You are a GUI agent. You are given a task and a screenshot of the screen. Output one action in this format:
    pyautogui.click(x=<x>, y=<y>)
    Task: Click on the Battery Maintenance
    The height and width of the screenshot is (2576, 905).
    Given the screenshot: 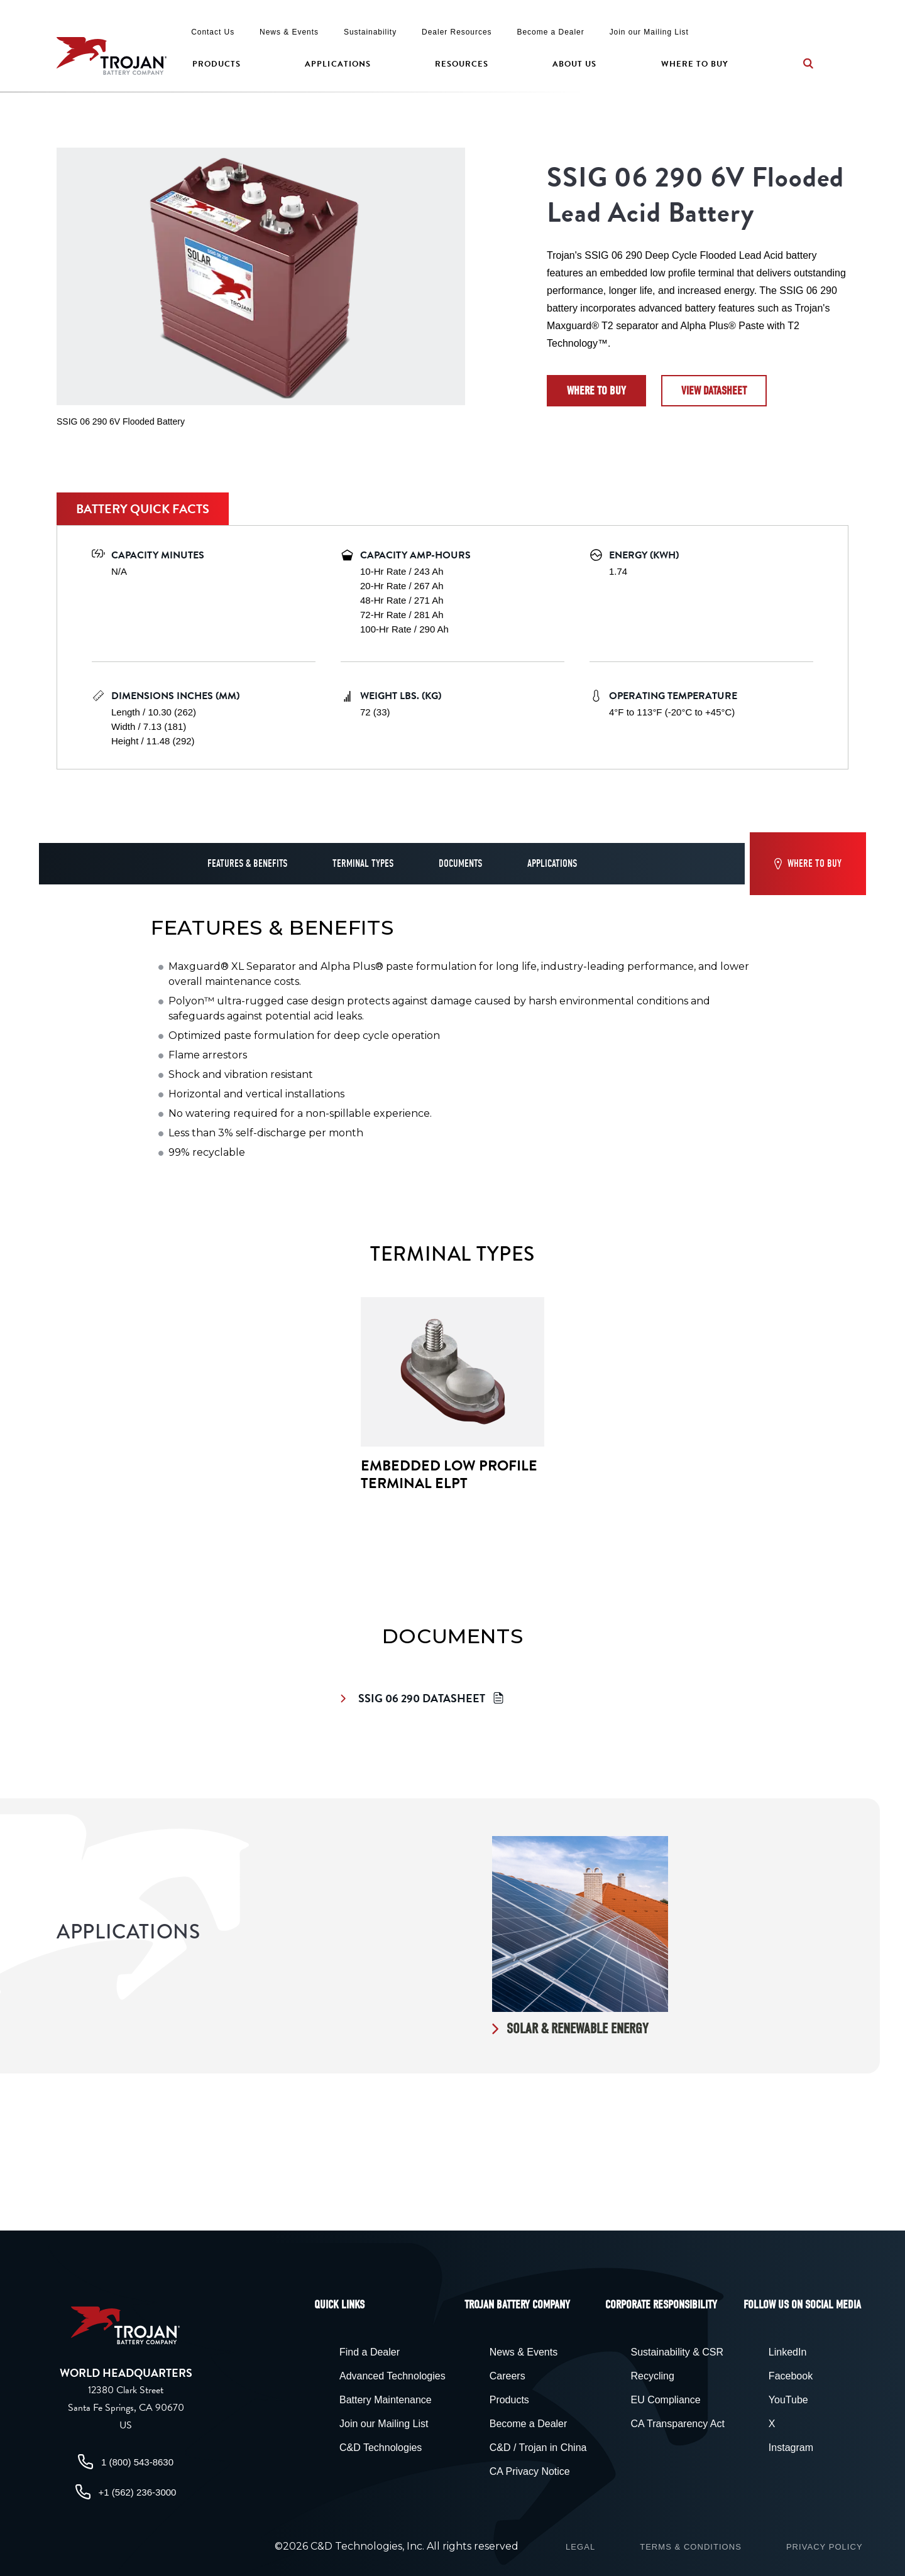 What is the action you would take?
    pyautogui.click(x=385, y=2399)
    